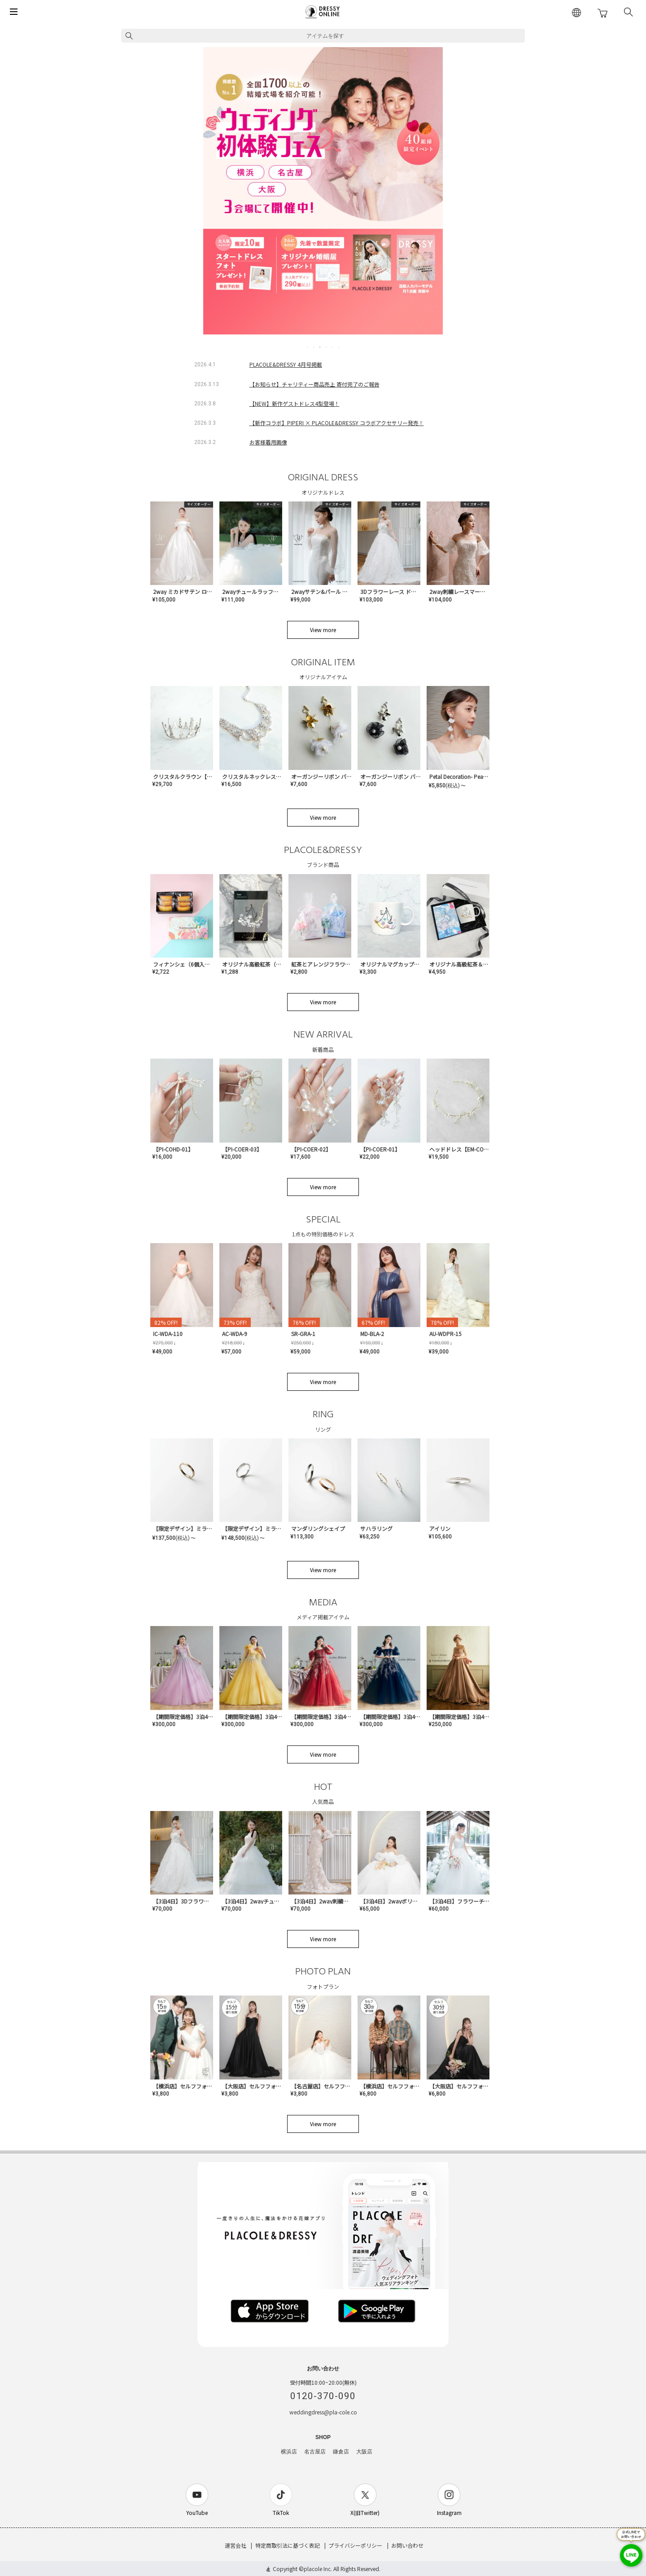 This screenshot has height=2576, width=646. What do you see at coordinates (308, 347) in the screenshot?
I see `1 [tab]` at bounding box center [308, 347].